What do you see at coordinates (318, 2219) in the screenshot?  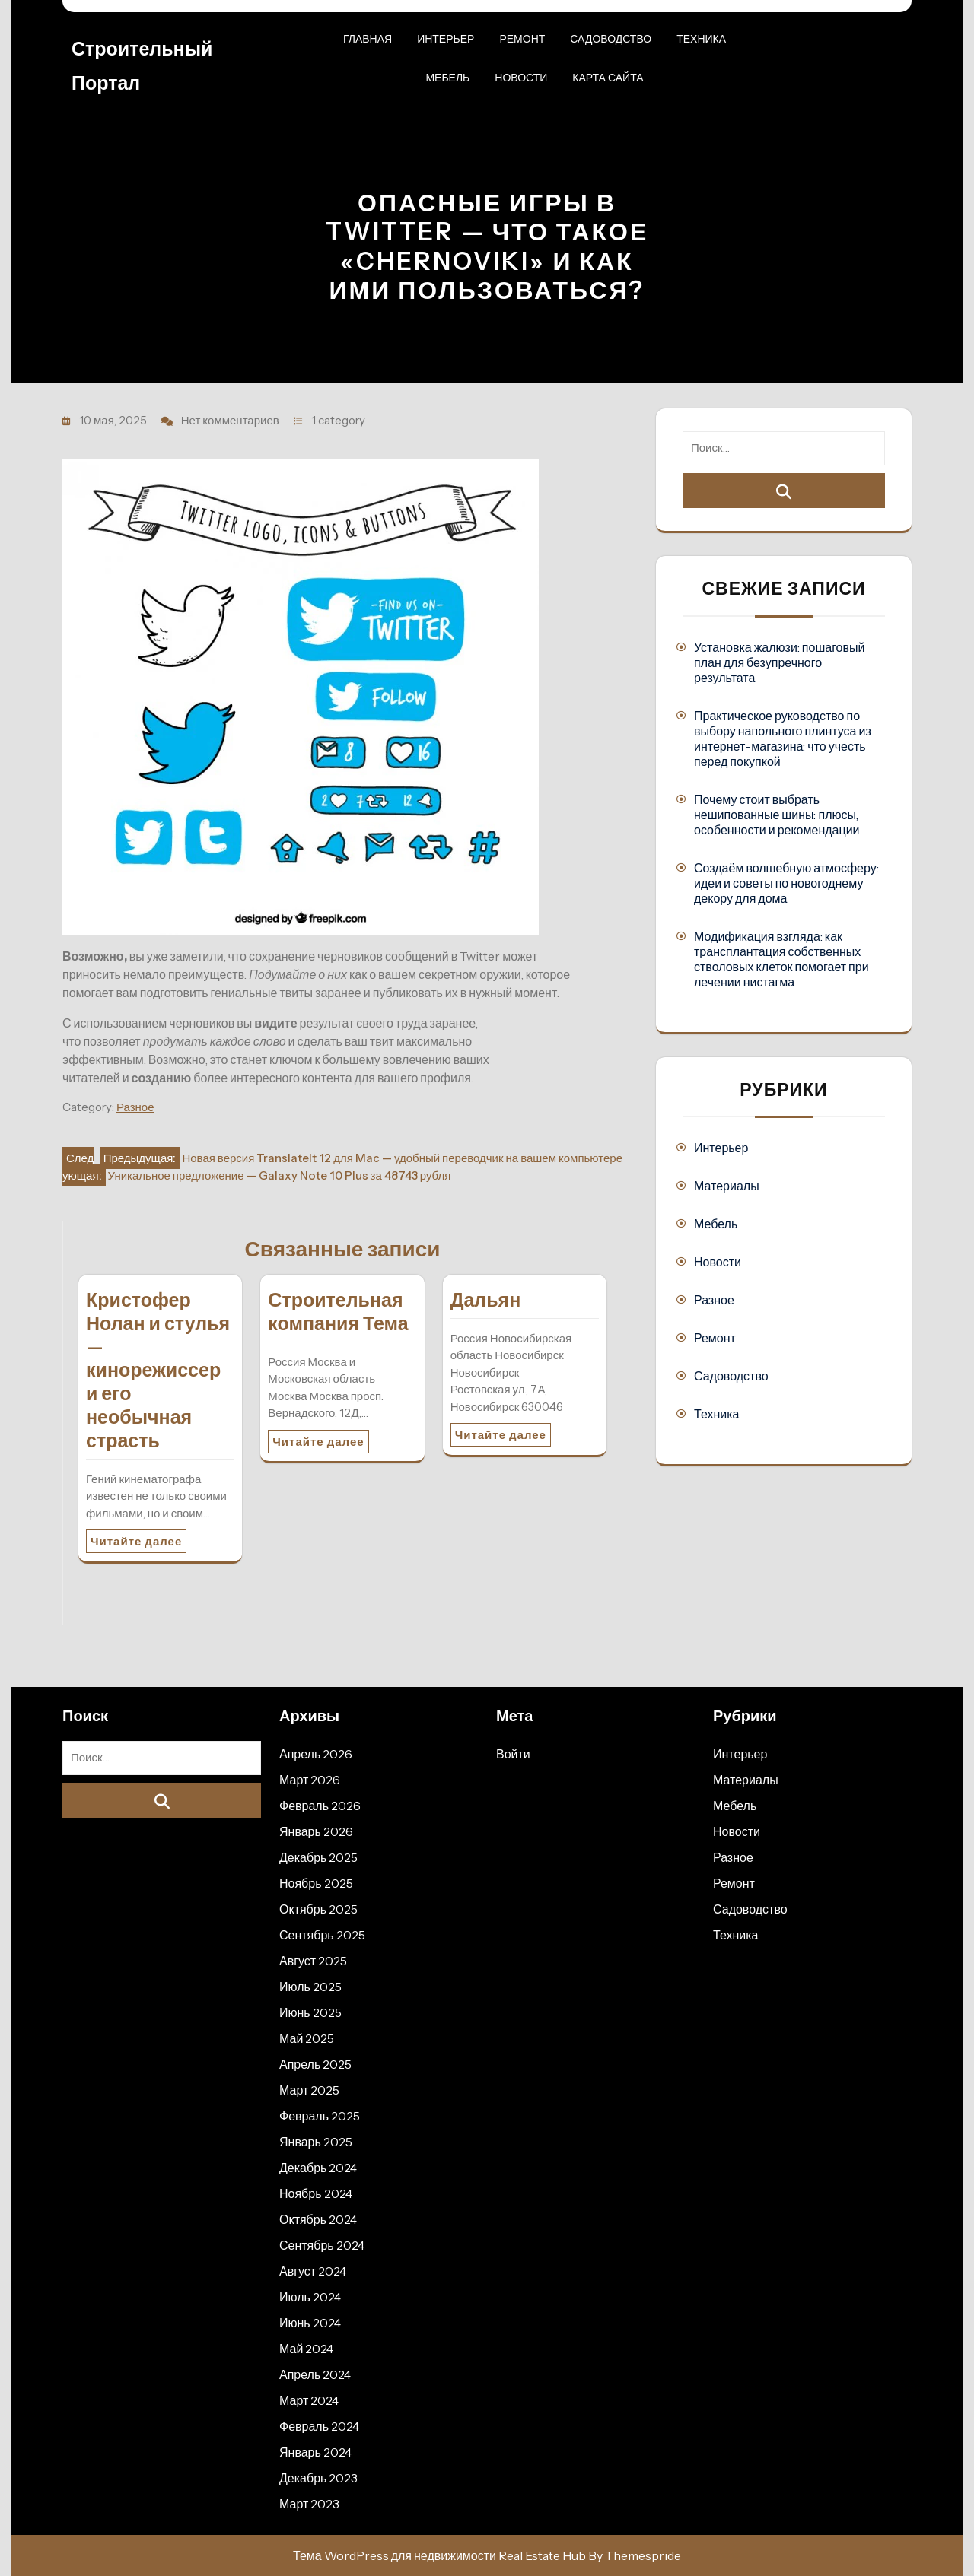 I see `Октябрь 2024` at bounding box center [318, 2219].